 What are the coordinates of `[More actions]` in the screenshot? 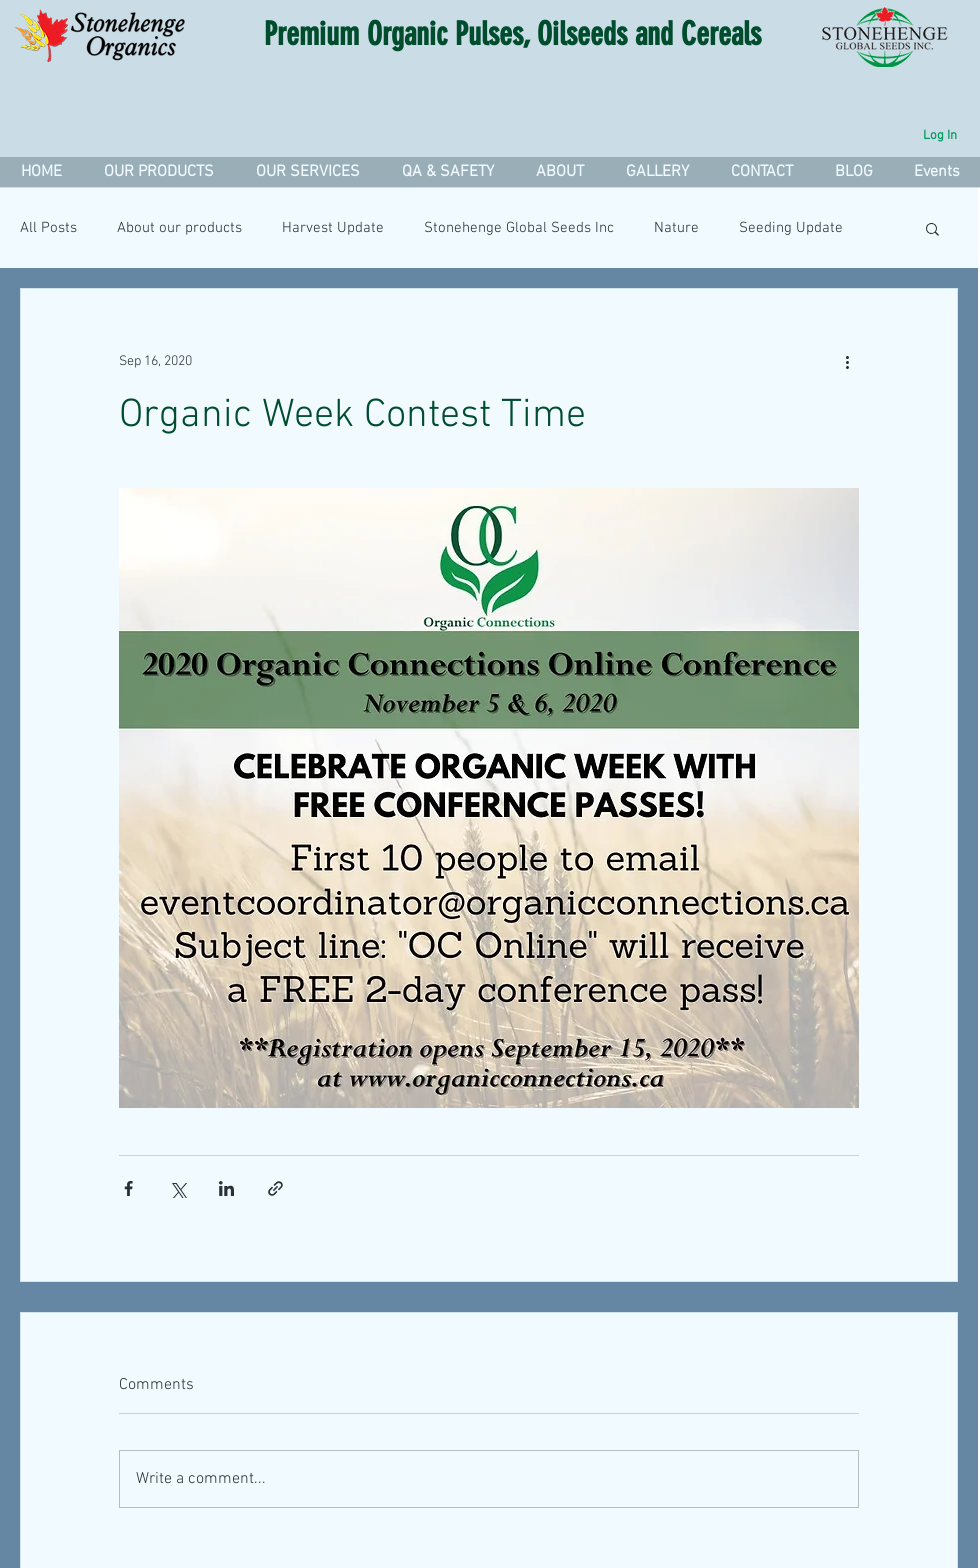 It's located at (847, 361).